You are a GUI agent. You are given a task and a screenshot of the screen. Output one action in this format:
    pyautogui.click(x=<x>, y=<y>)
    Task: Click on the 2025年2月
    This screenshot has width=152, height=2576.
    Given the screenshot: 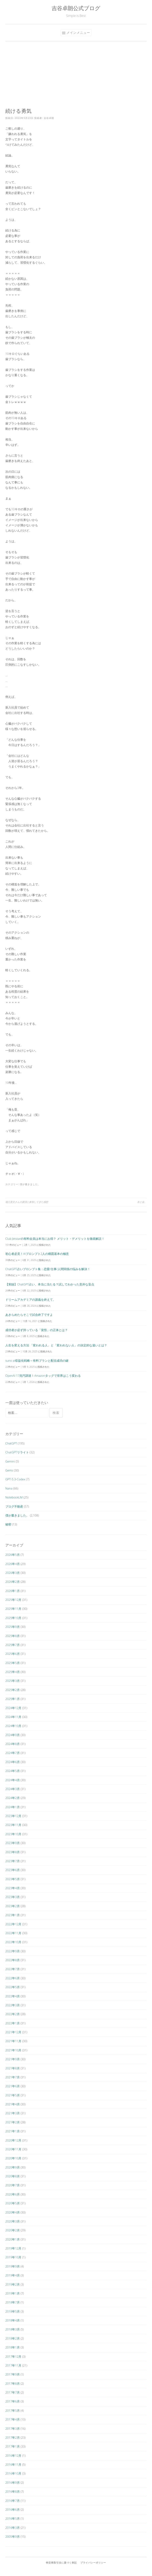 What is the action you would take?
    pyautogui.click(x=12, y=1690)
    